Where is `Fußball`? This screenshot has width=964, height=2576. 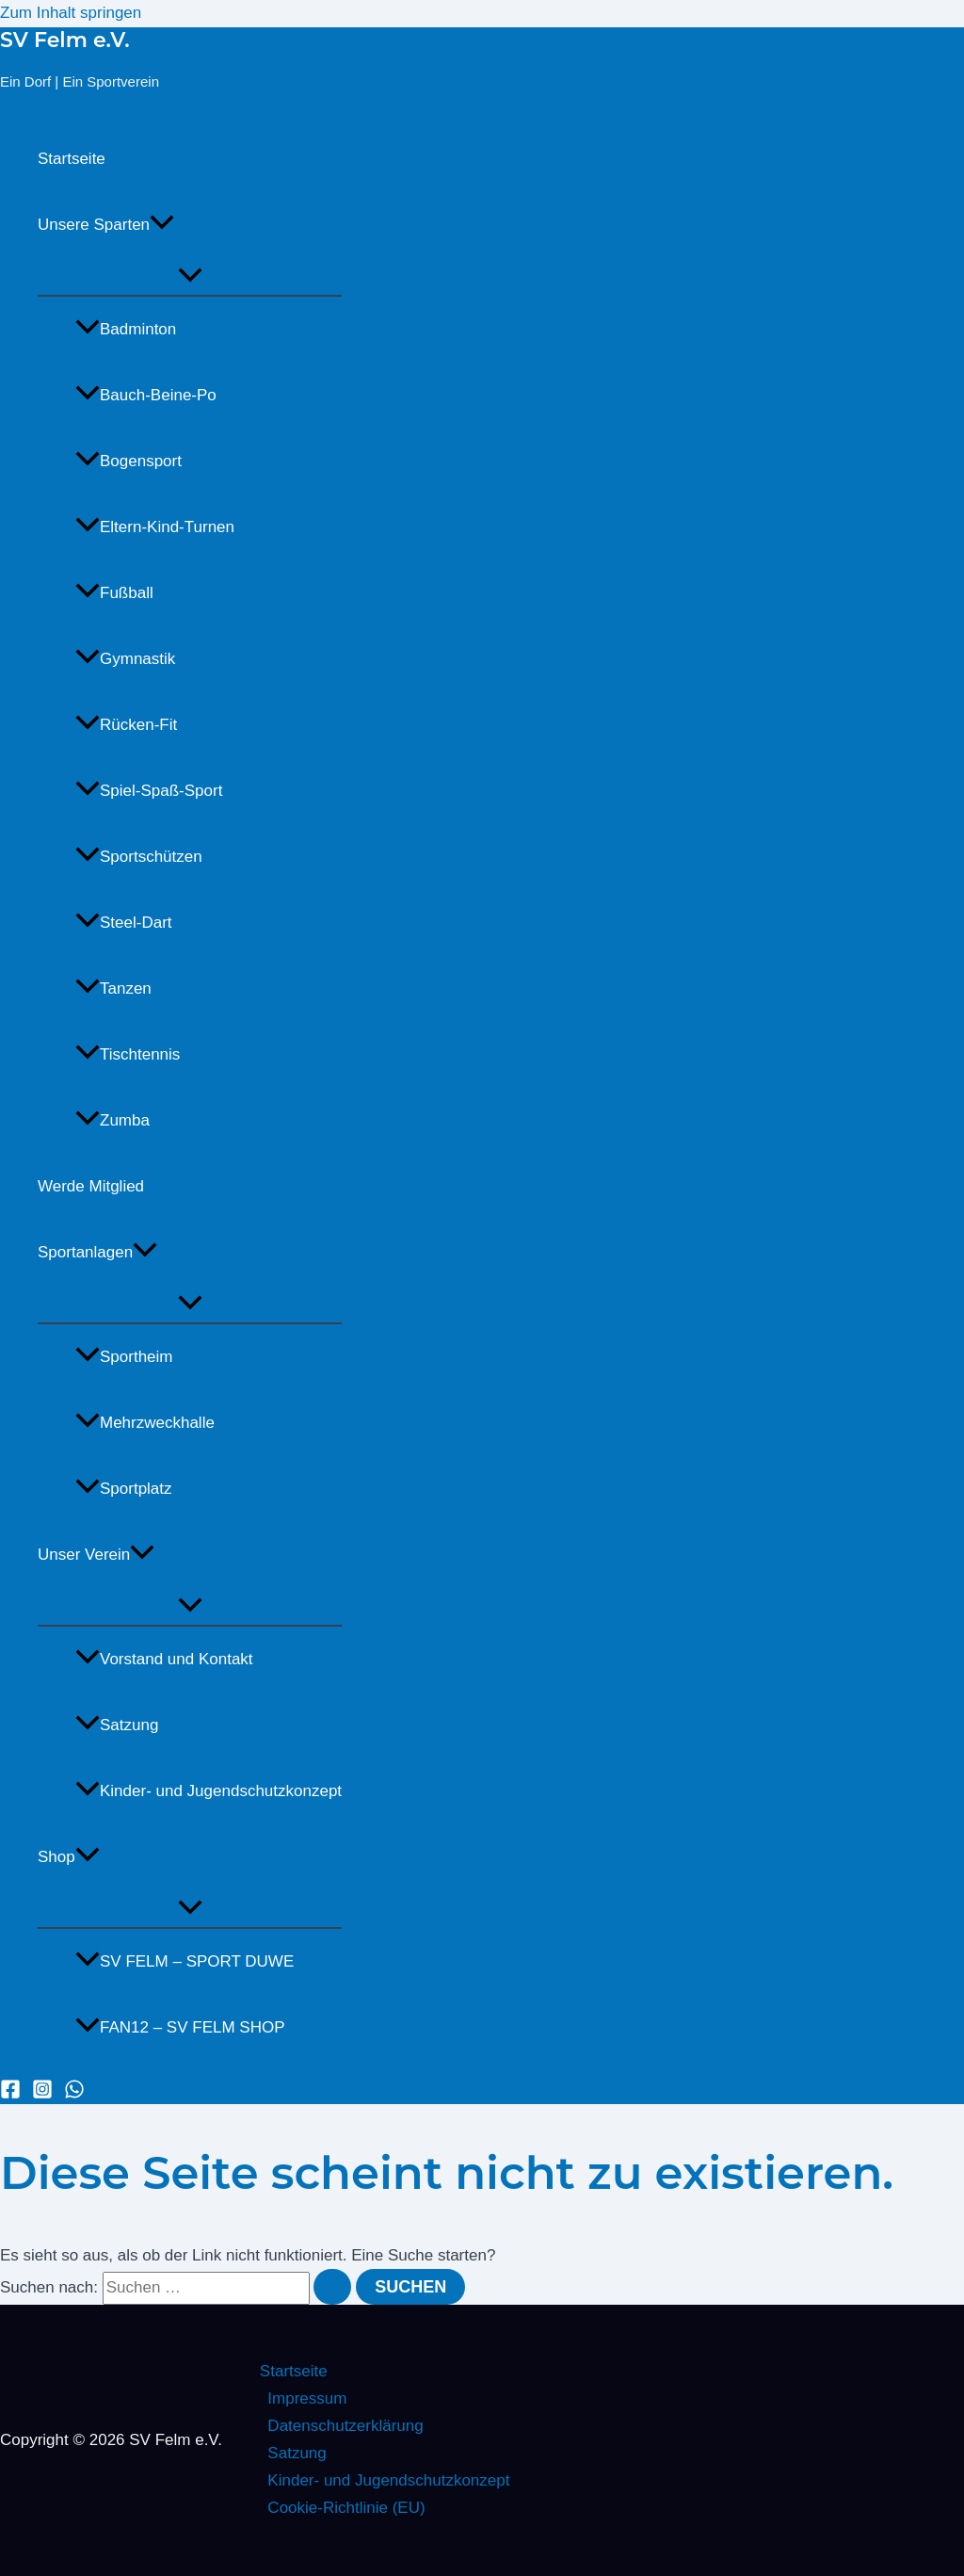
Fußball is located at coordinates (114, 593).